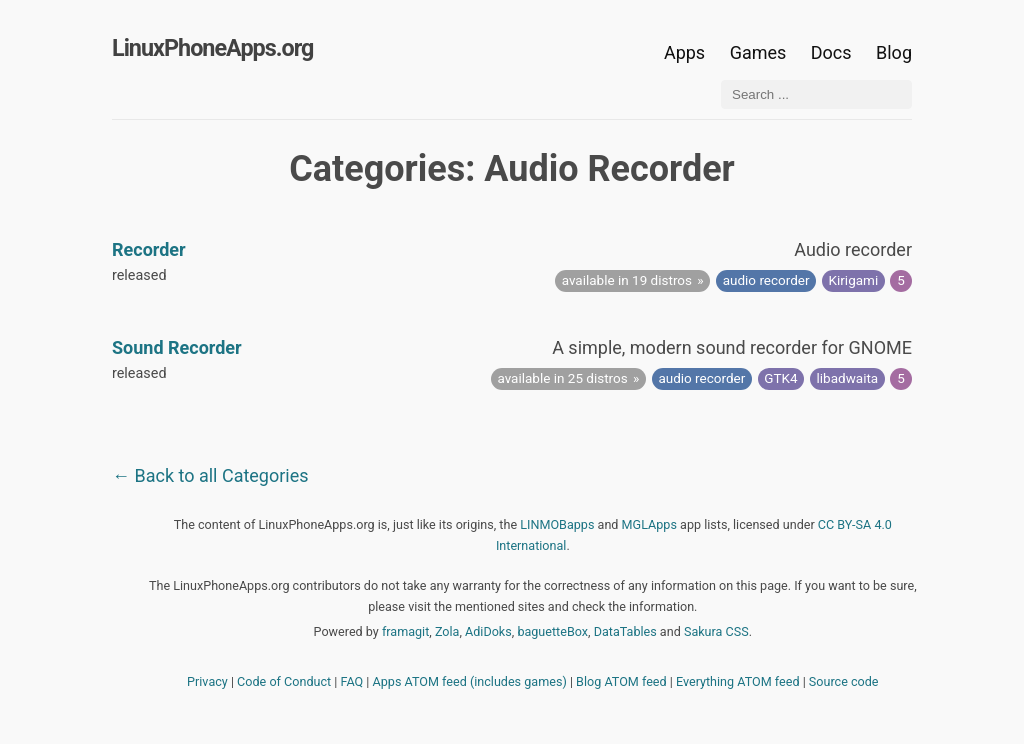 This screenshot has width=1024, height=744. Describe the element at coordinates (470, 681) in the screenshot. I see `Apps ATOM feed (includes games)` at that location.